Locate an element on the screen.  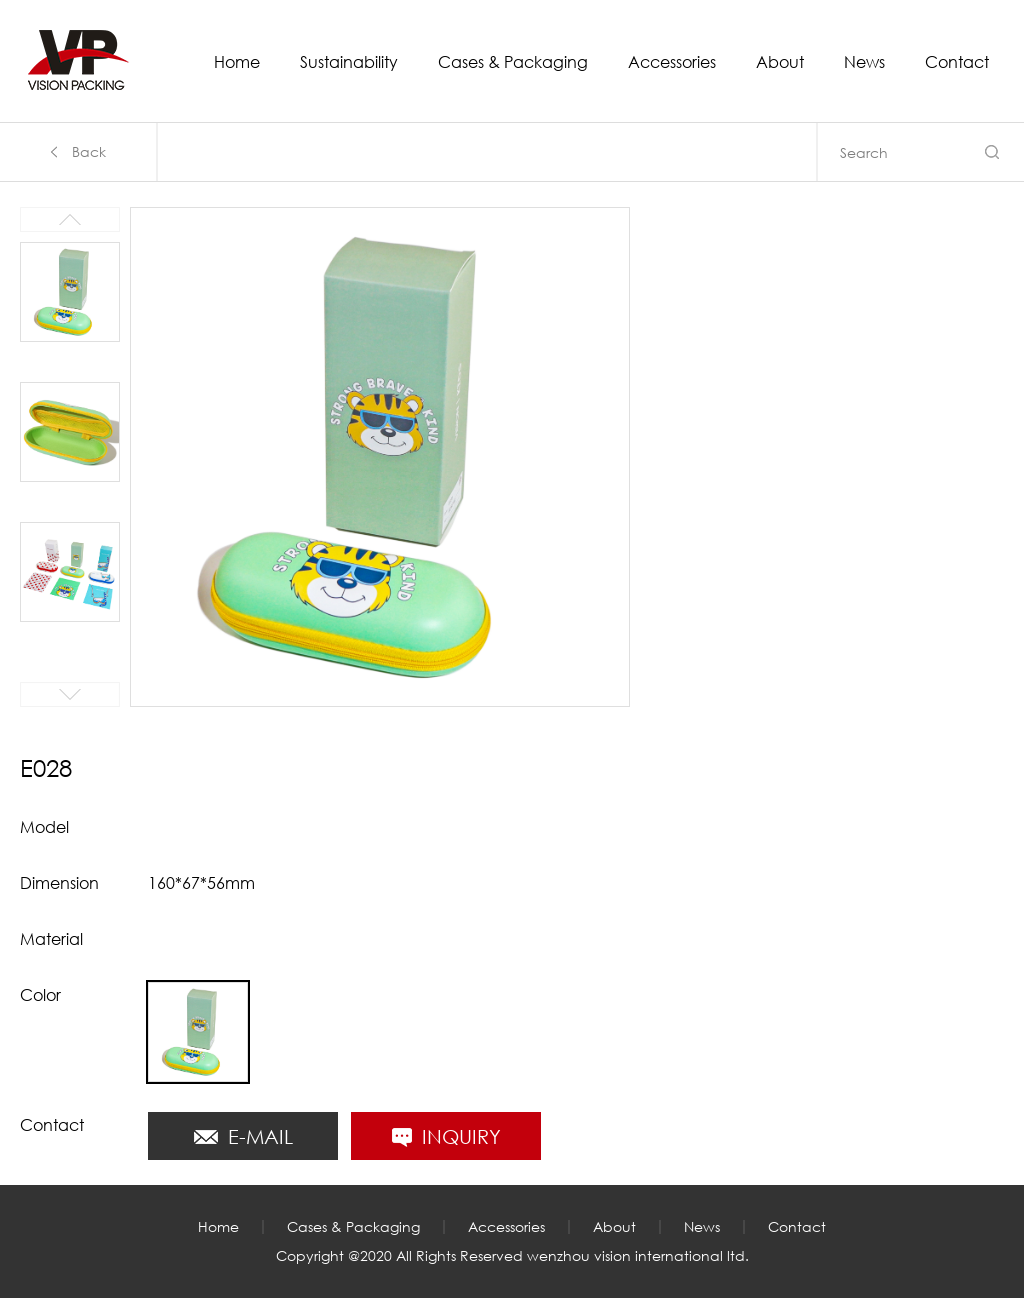
Home is located at coordinates (237, 63).